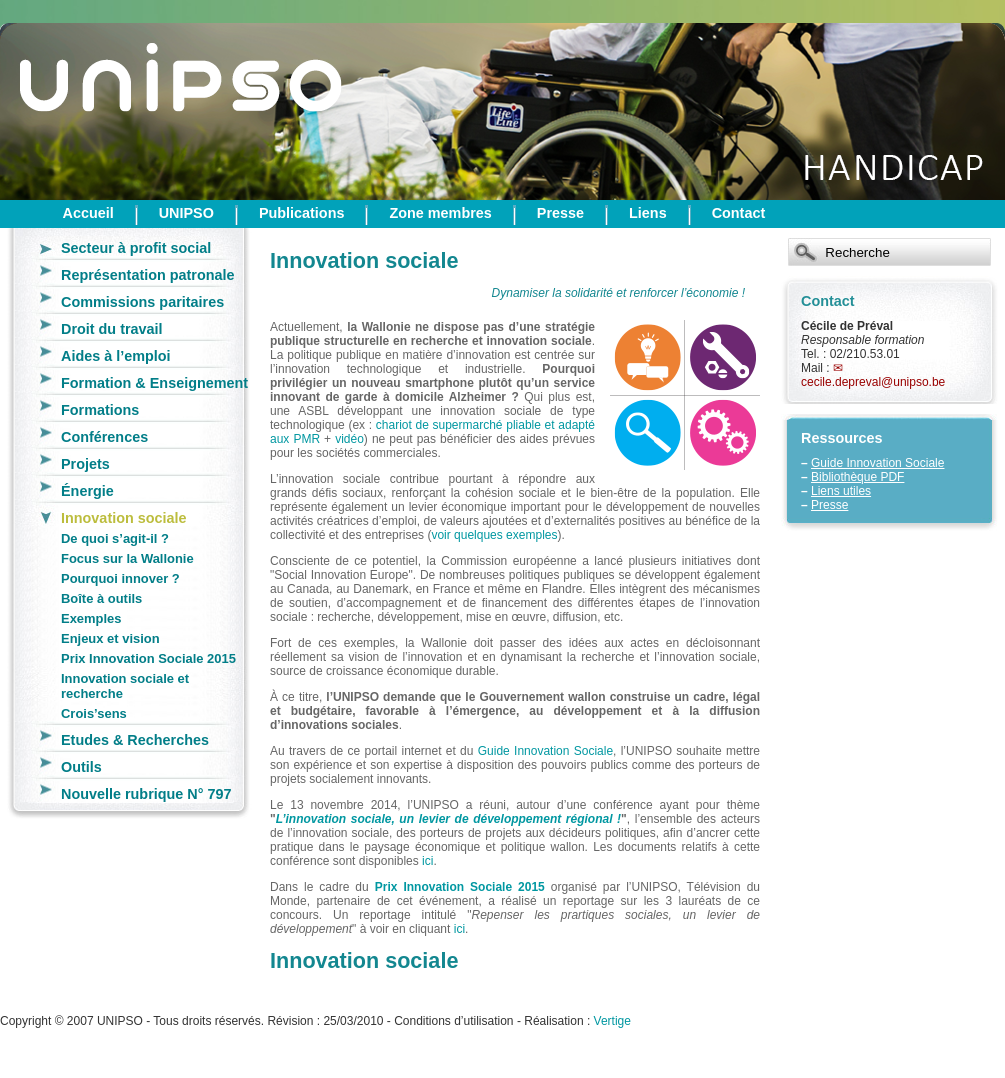 The width and height of the screenshot is (1005, 1078). I want to click on Projets, so click(85, 464).